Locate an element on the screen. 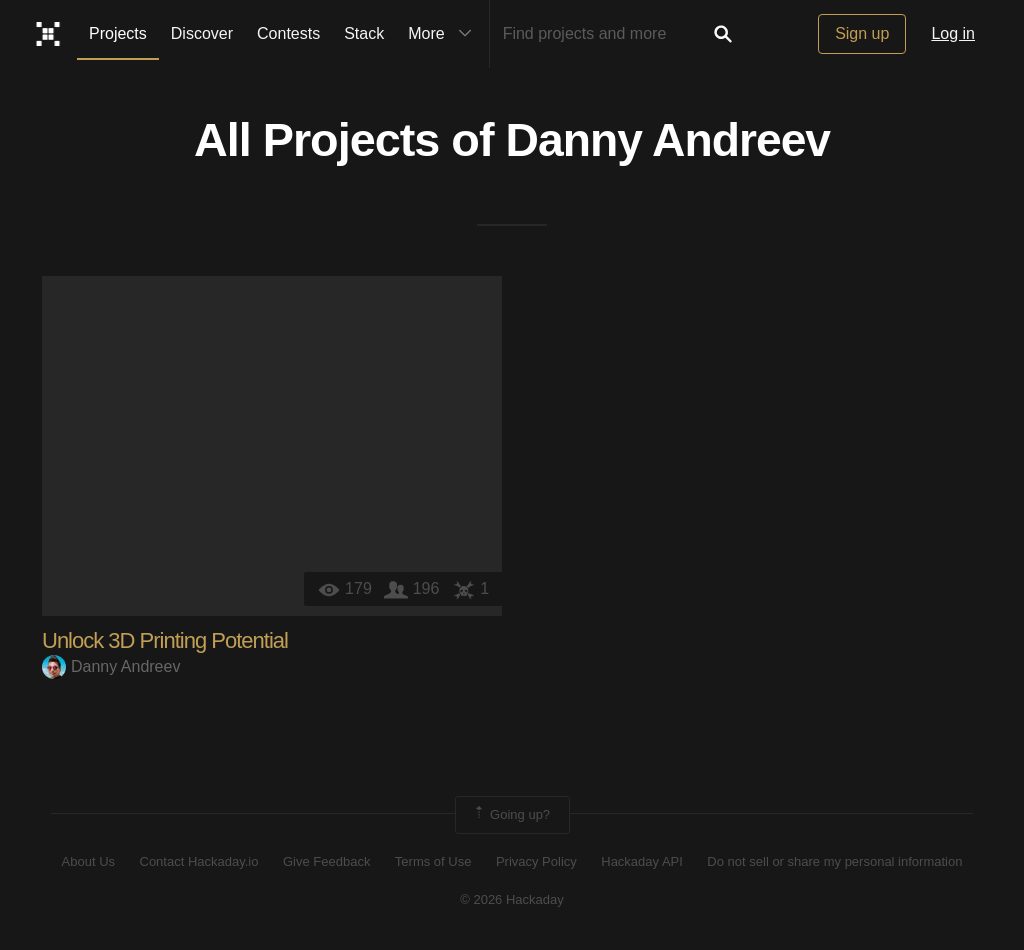  Stack is located at coordinates (364, 33).